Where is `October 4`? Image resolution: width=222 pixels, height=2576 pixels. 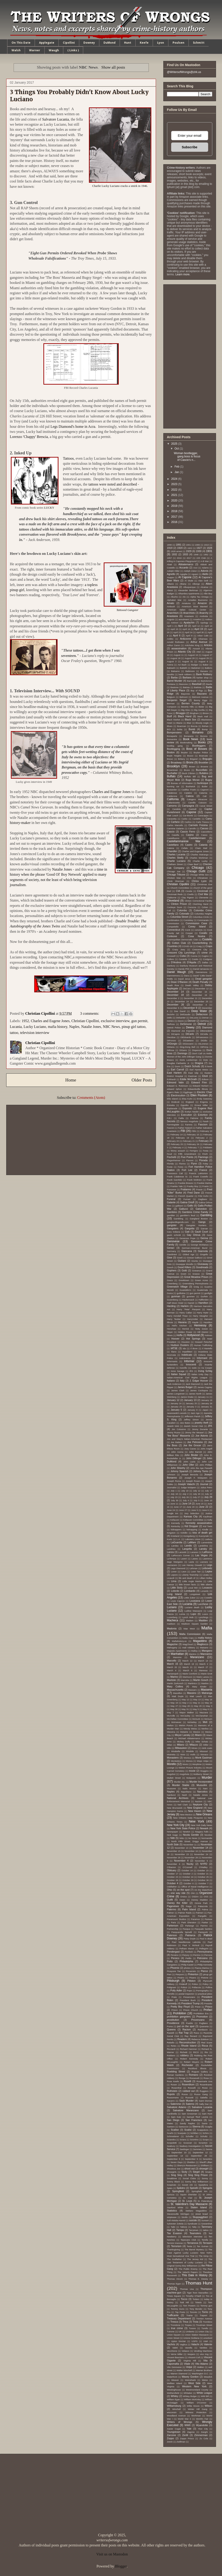
October 4 is located at coordinates (172, 1883).